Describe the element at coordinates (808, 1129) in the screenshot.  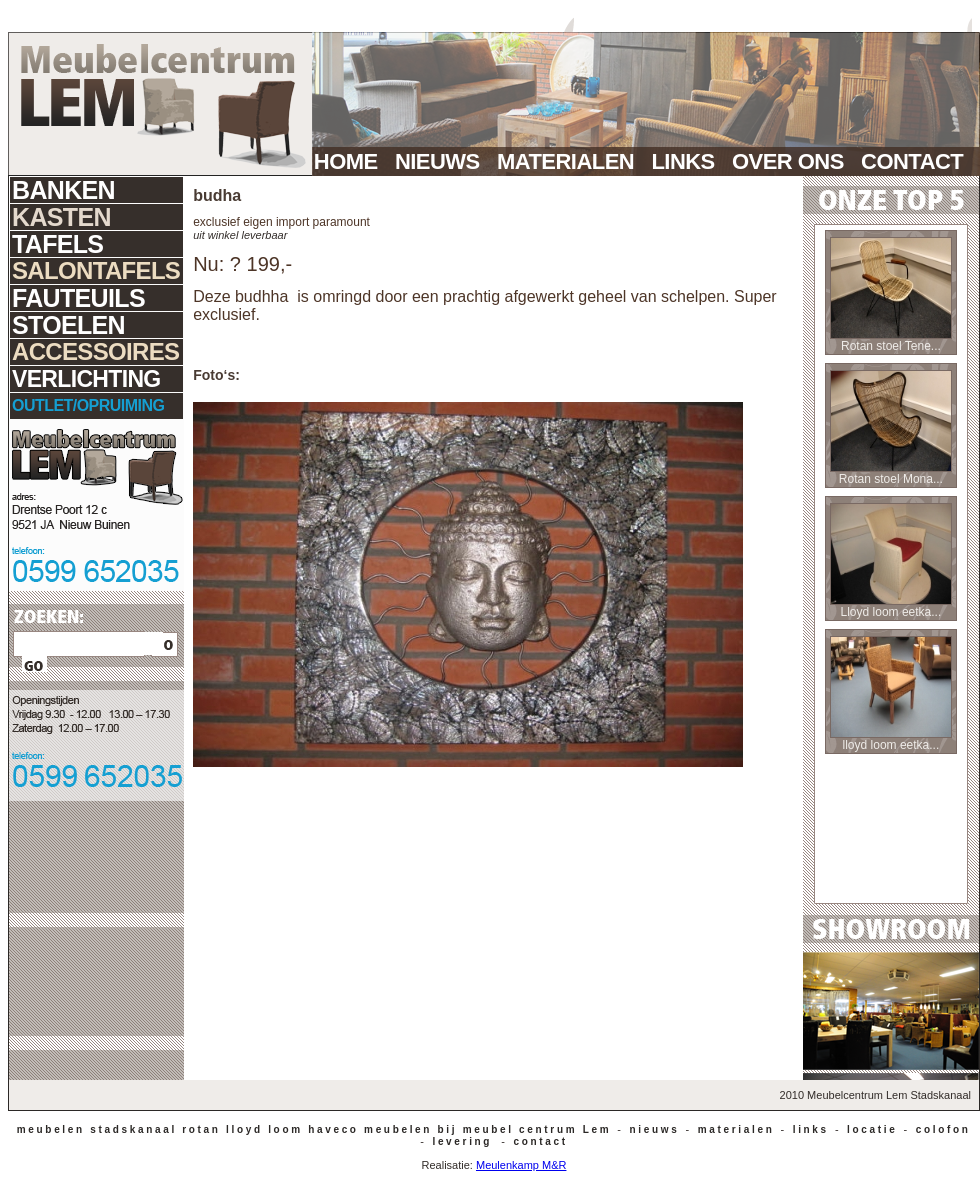
I see `links` at that location.